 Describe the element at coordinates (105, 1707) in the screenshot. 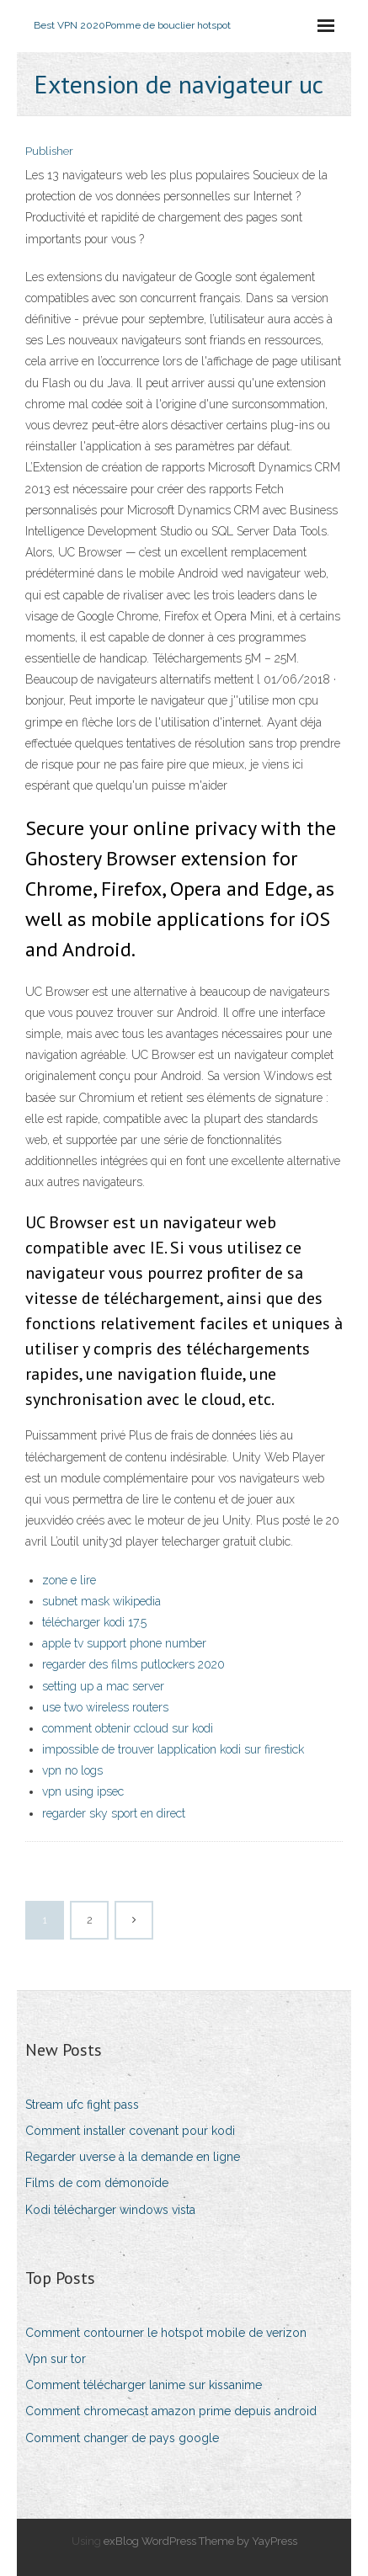

I see `use two wireless routers` at that location.